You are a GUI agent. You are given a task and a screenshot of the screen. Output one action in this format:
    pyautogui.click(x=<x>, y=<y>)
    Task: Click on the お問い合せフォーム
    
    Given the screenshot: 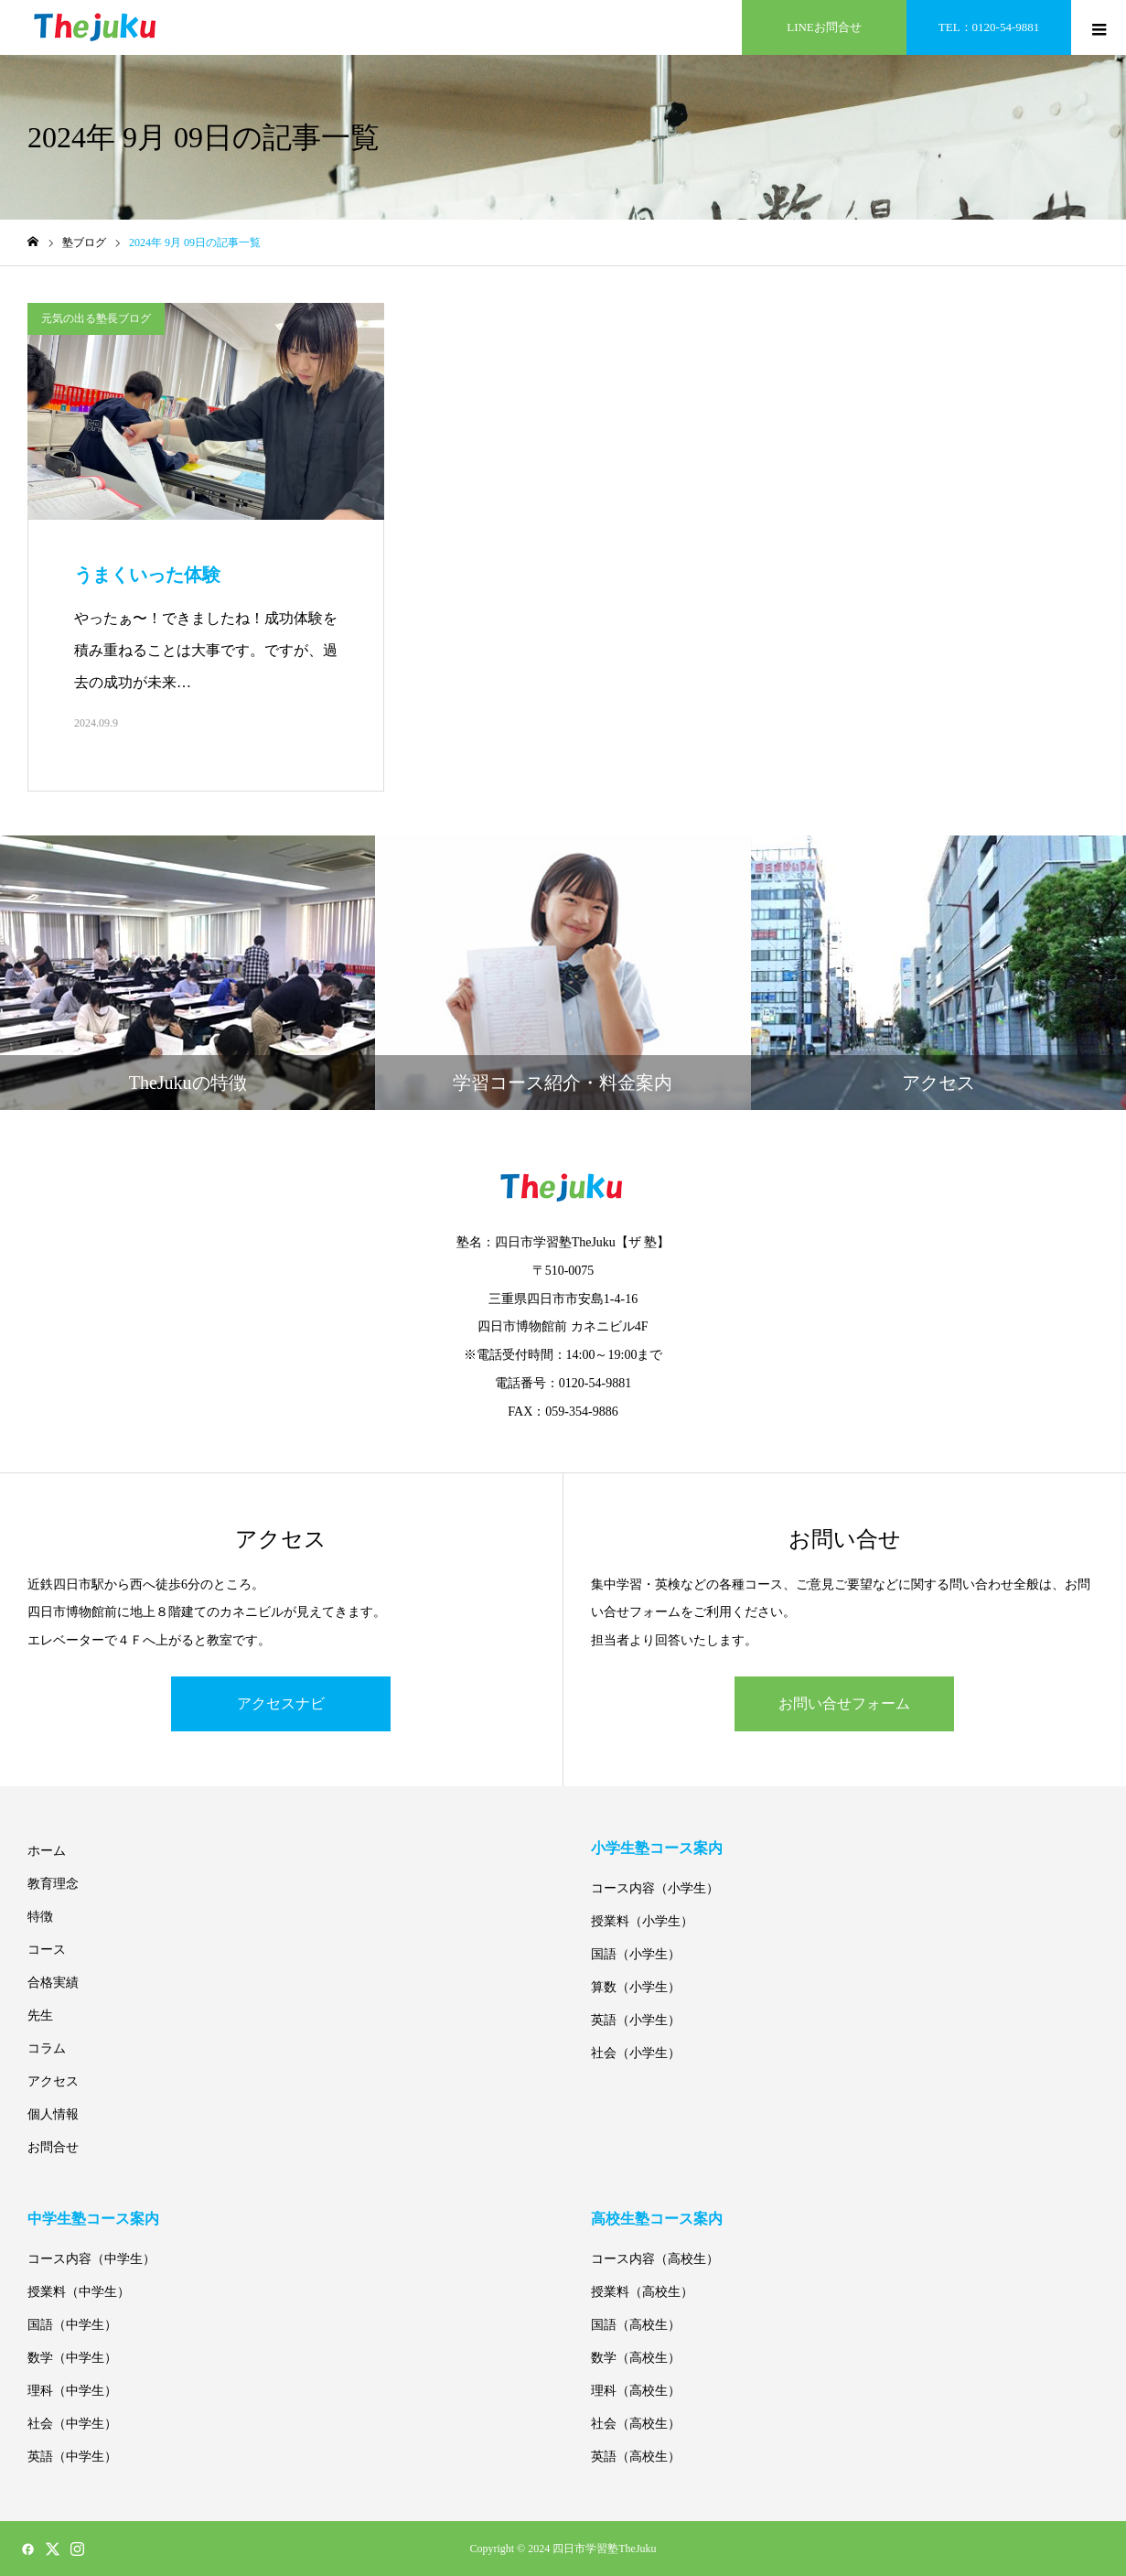 What is the action you would take?
    pyautogui.click(x=844, y=1703)
    